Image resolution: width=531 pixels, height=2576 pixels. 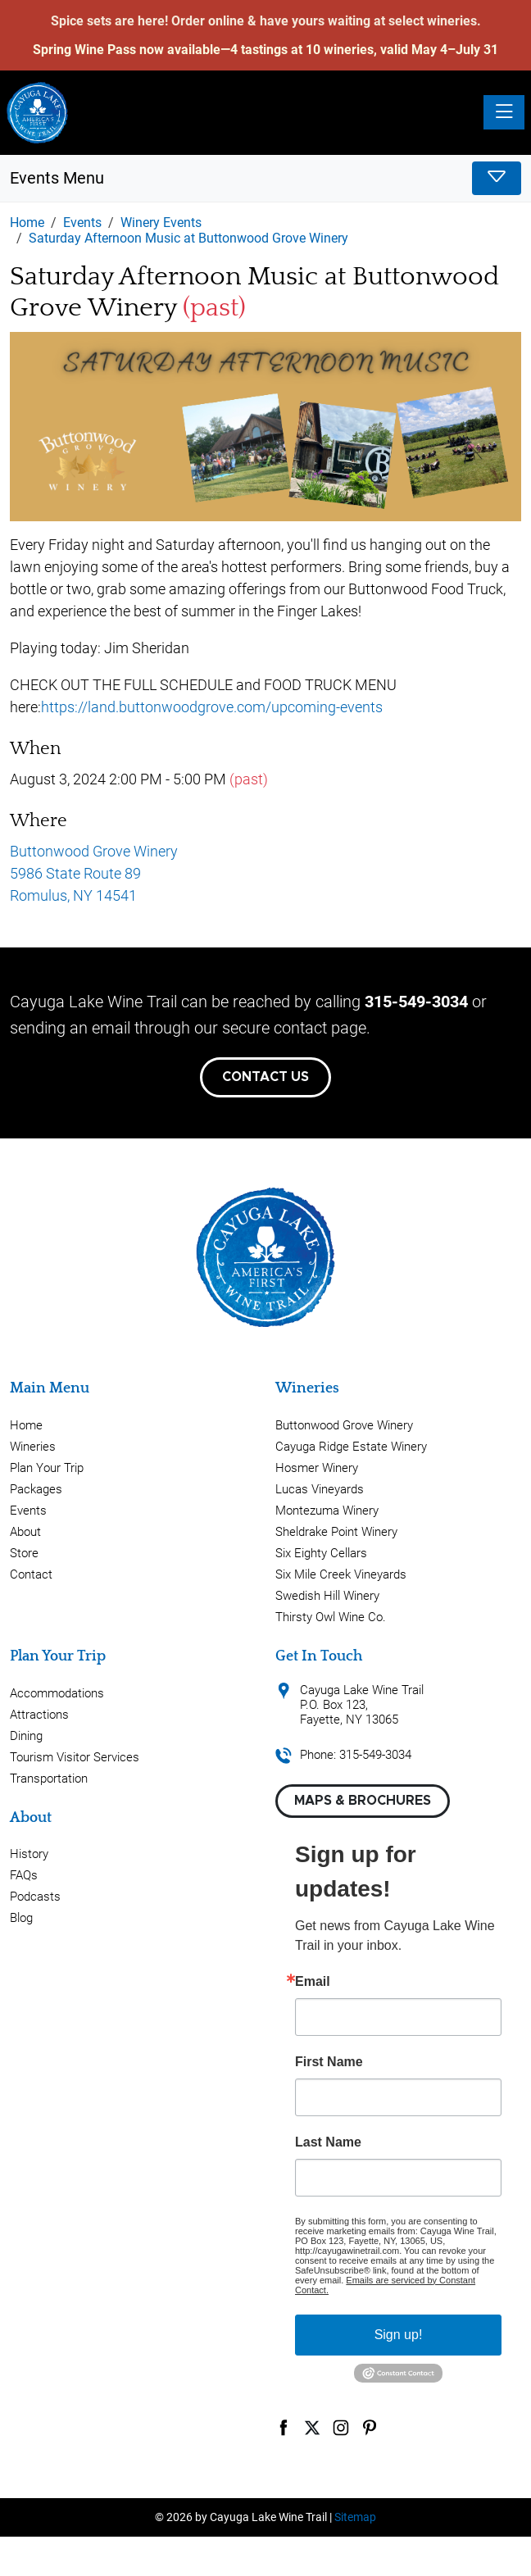 I want to click on History, so click(x=29, y=1854).